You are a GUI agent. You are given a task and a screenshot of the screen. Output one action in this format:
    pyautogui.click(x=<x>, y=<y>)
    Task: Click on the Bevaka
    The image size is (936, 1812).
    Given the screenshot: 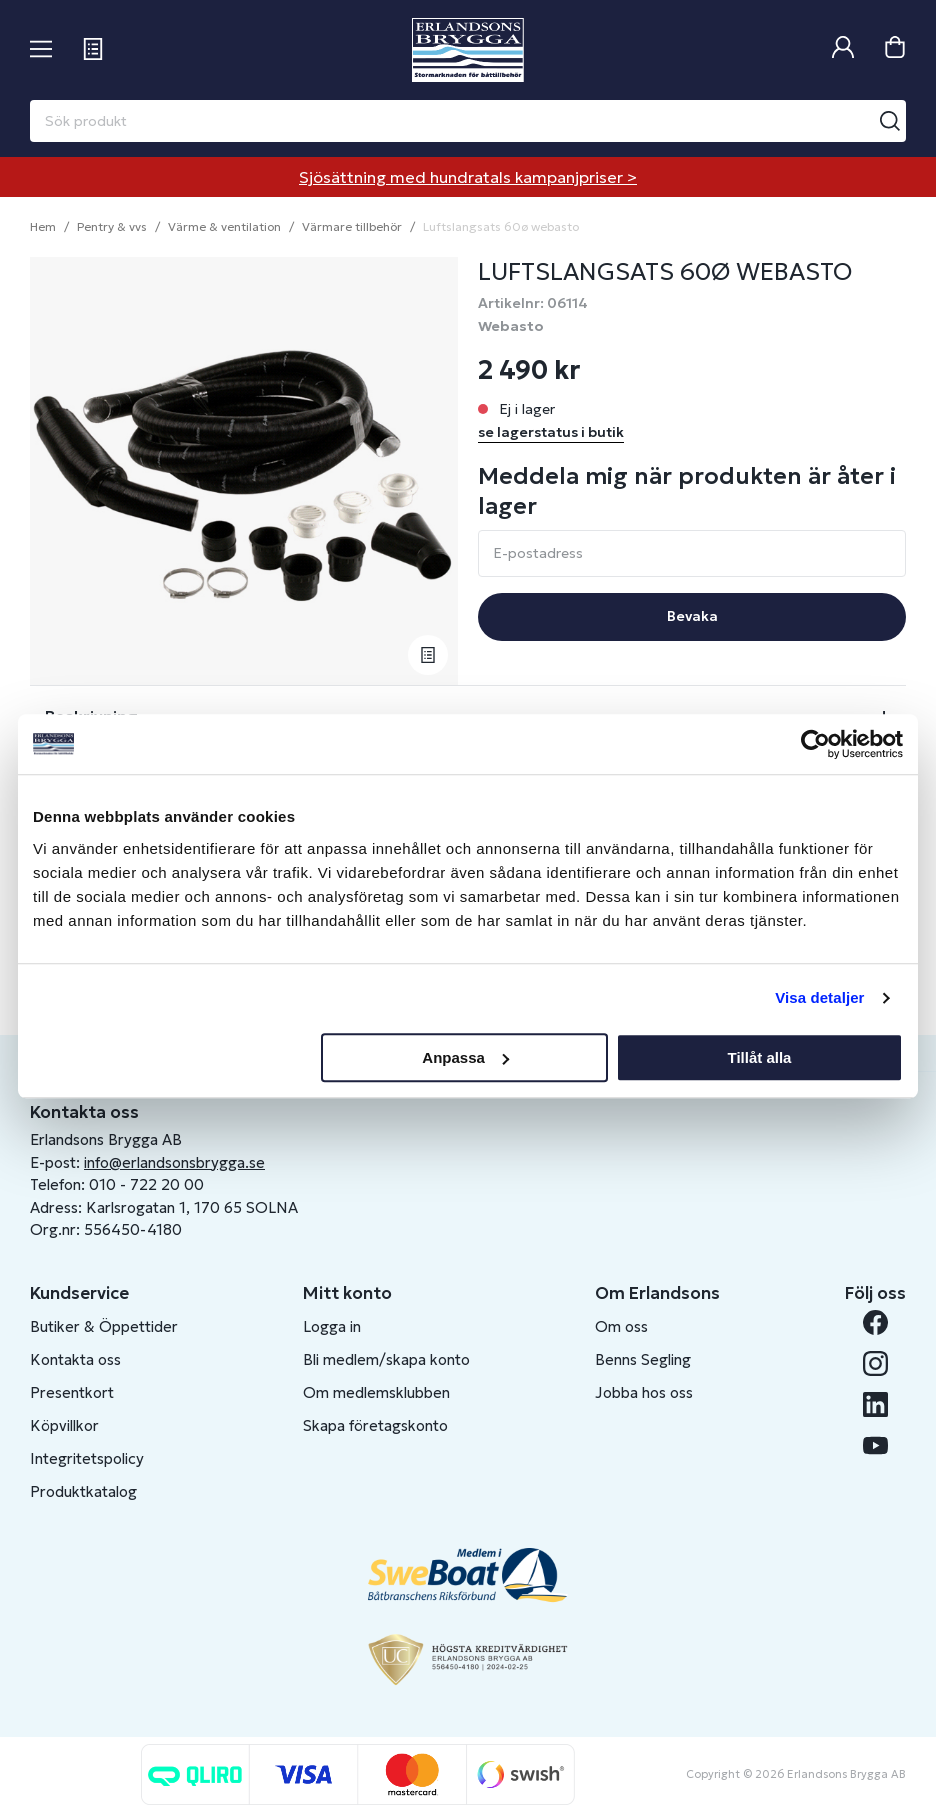 What is the action you would take?
    pyautogui.click(x=692, y=616)
    